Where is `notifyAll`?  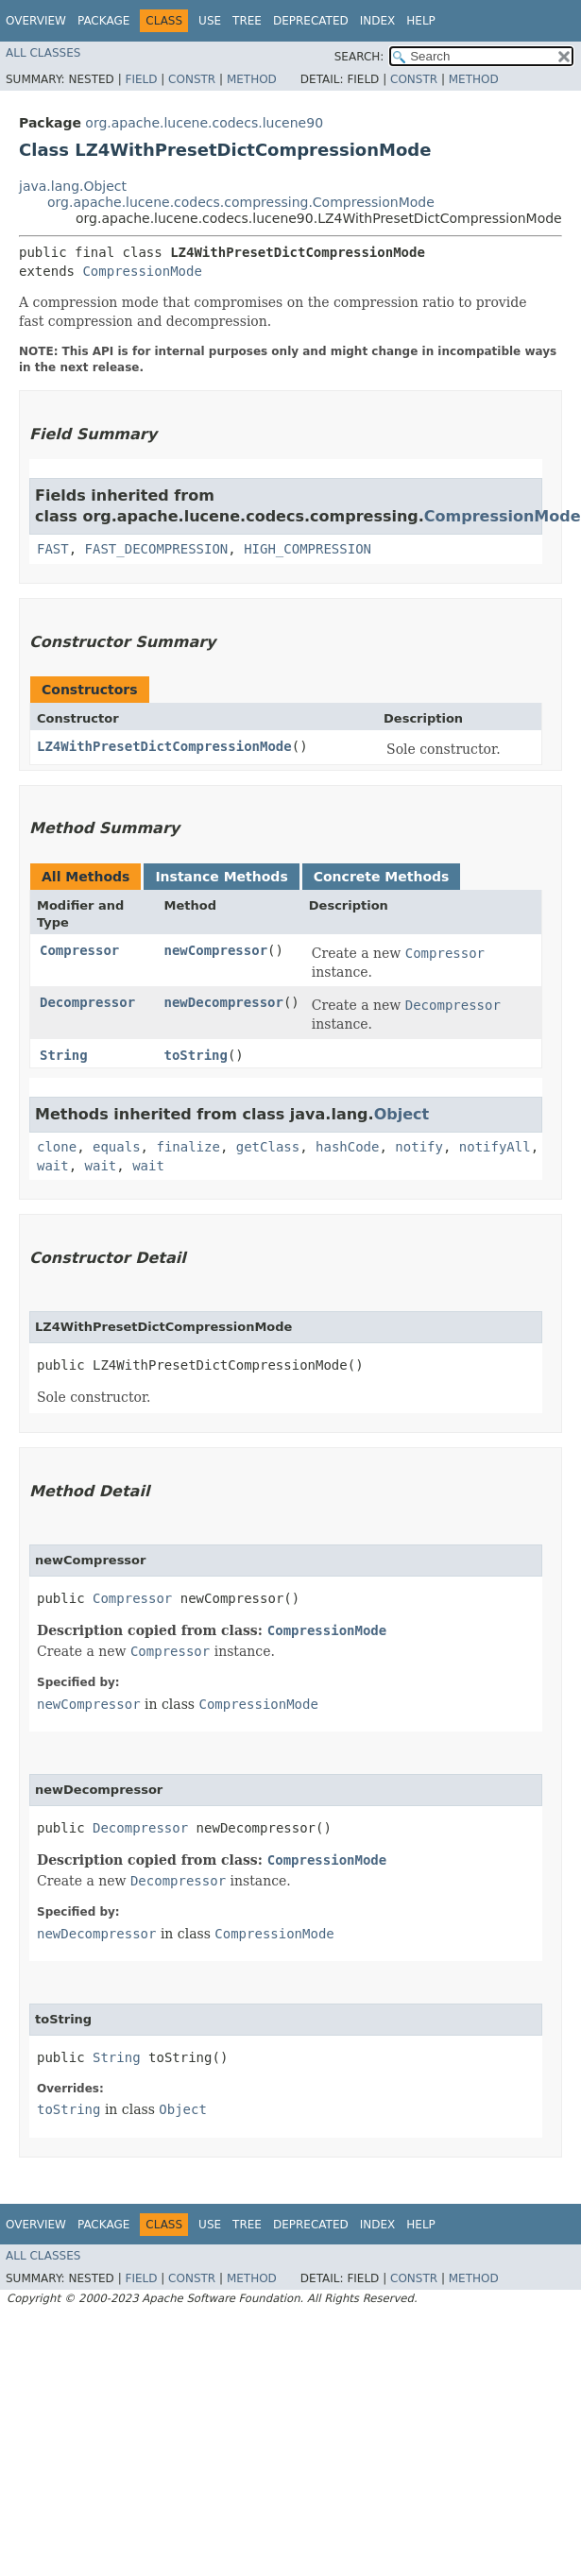 notifyAll is located at coordinates (495, 1146).